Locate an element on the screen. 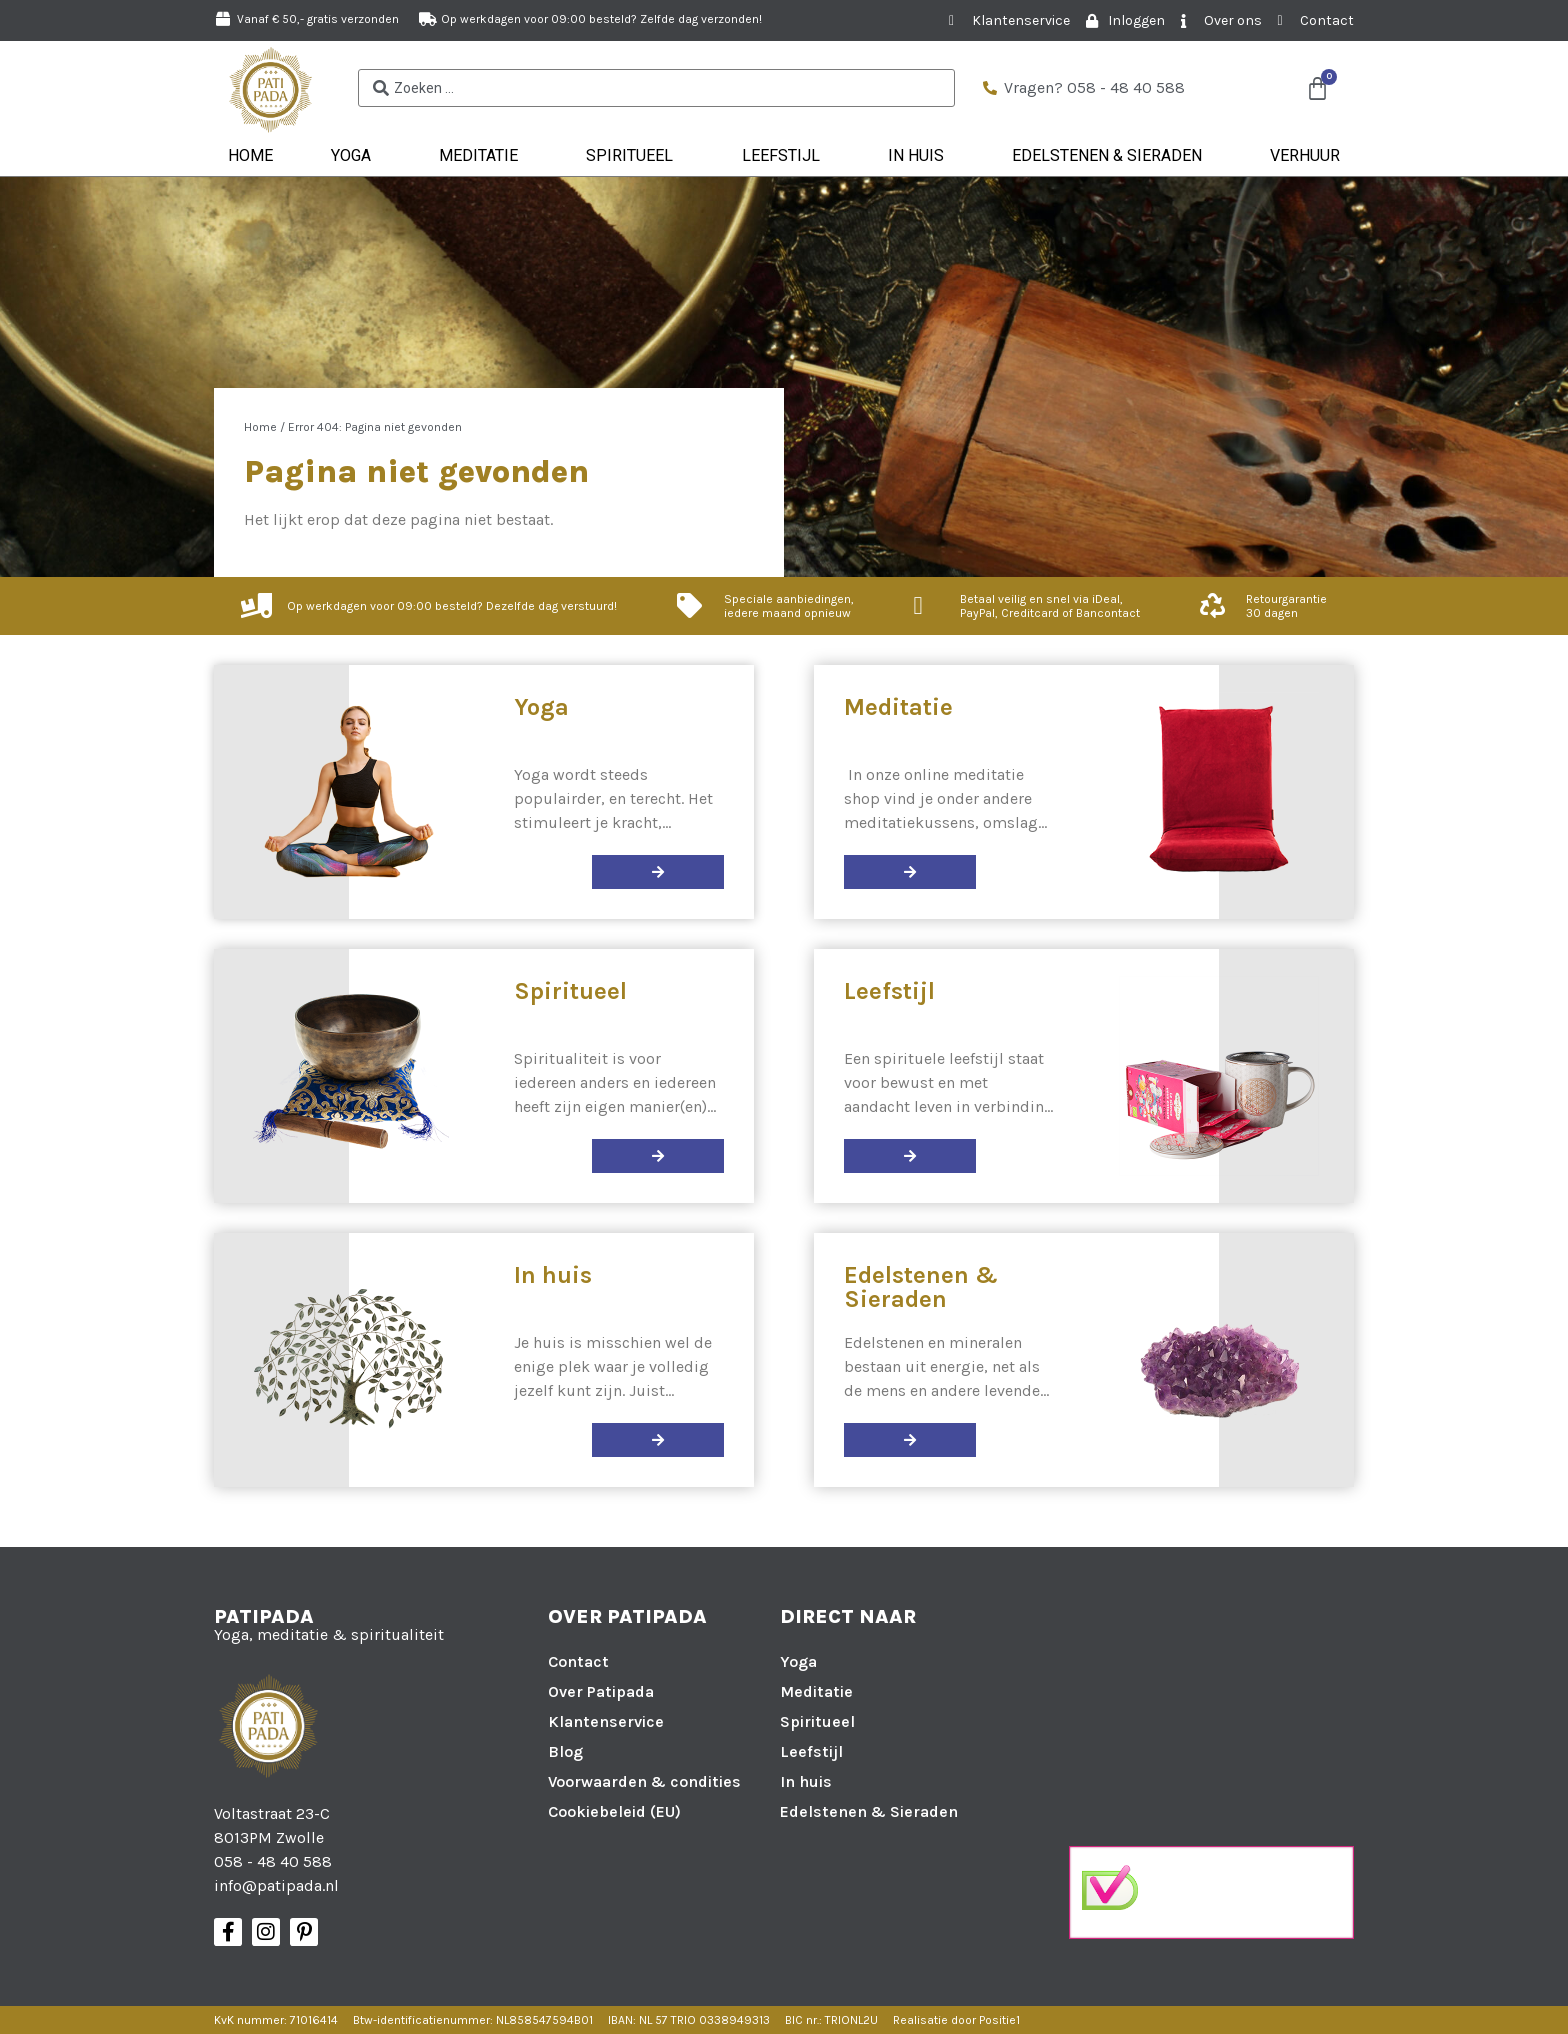 This screenshot has height=2034, width=1568. Patipada is located at coordinates (264, 1616).